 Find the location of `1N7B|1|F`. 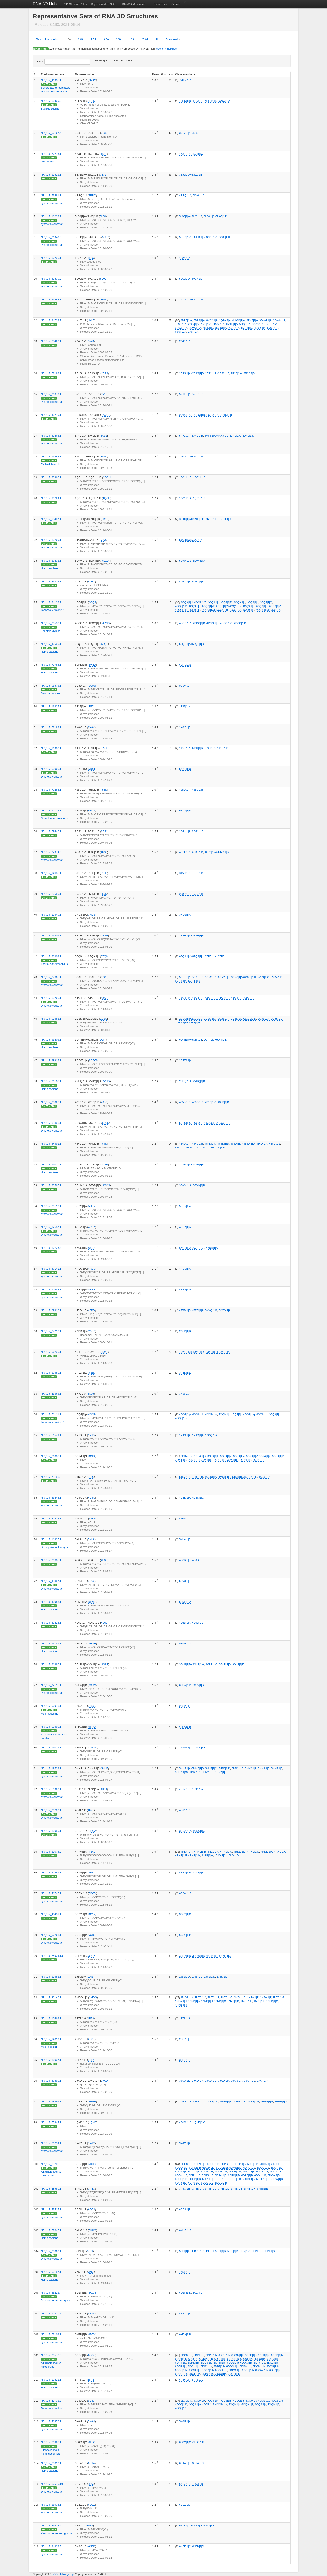

1N7B|1|F is located at coordinates (259, 2001).